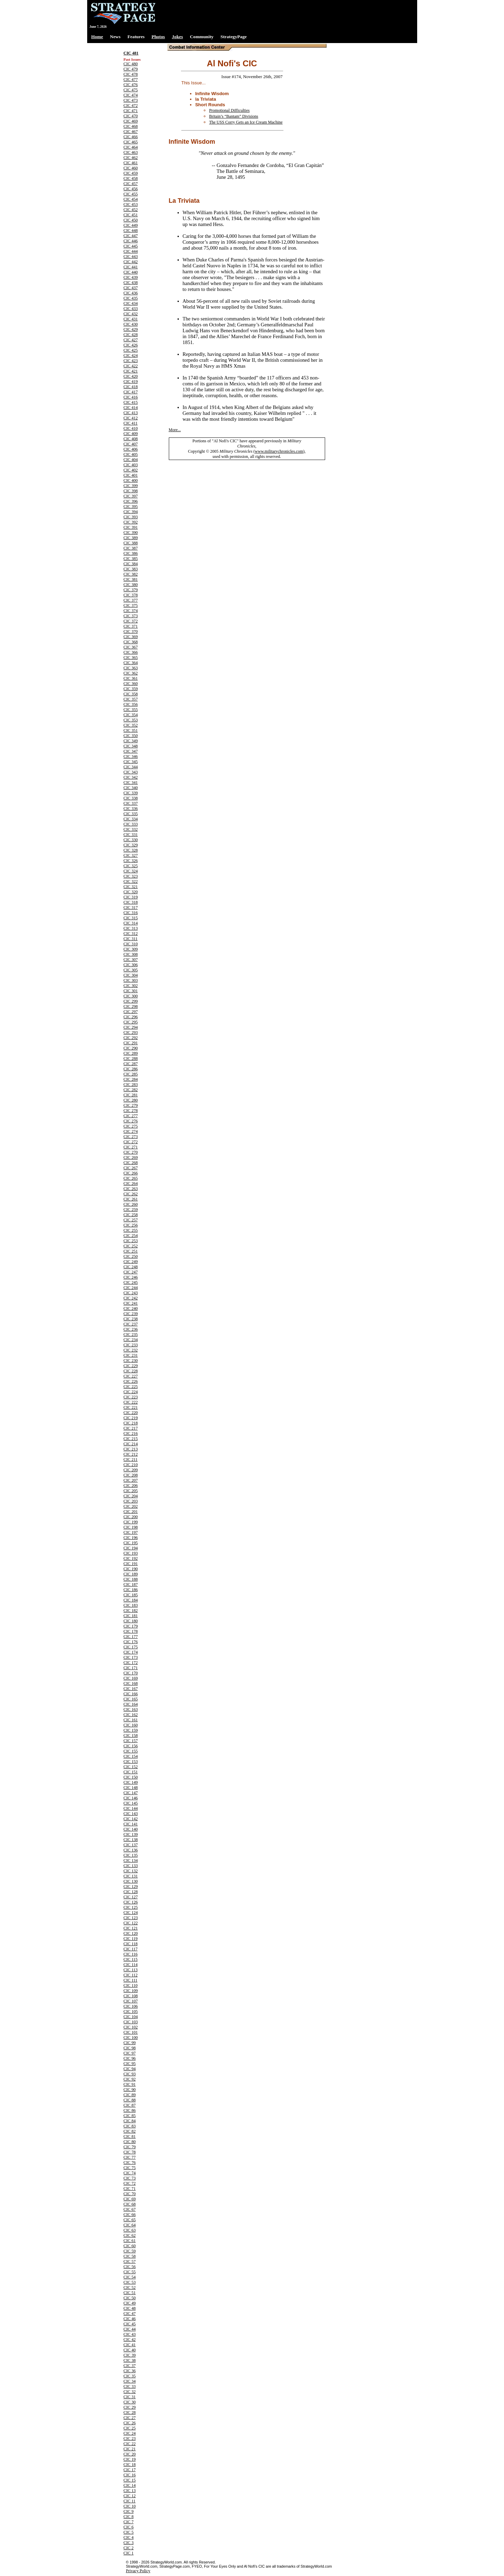 This screenshot has height=2576, width=504. What do you see at coordinates (131, 610) in the screenshot?
I see `CIC 374` at bounding box center [131, 610].